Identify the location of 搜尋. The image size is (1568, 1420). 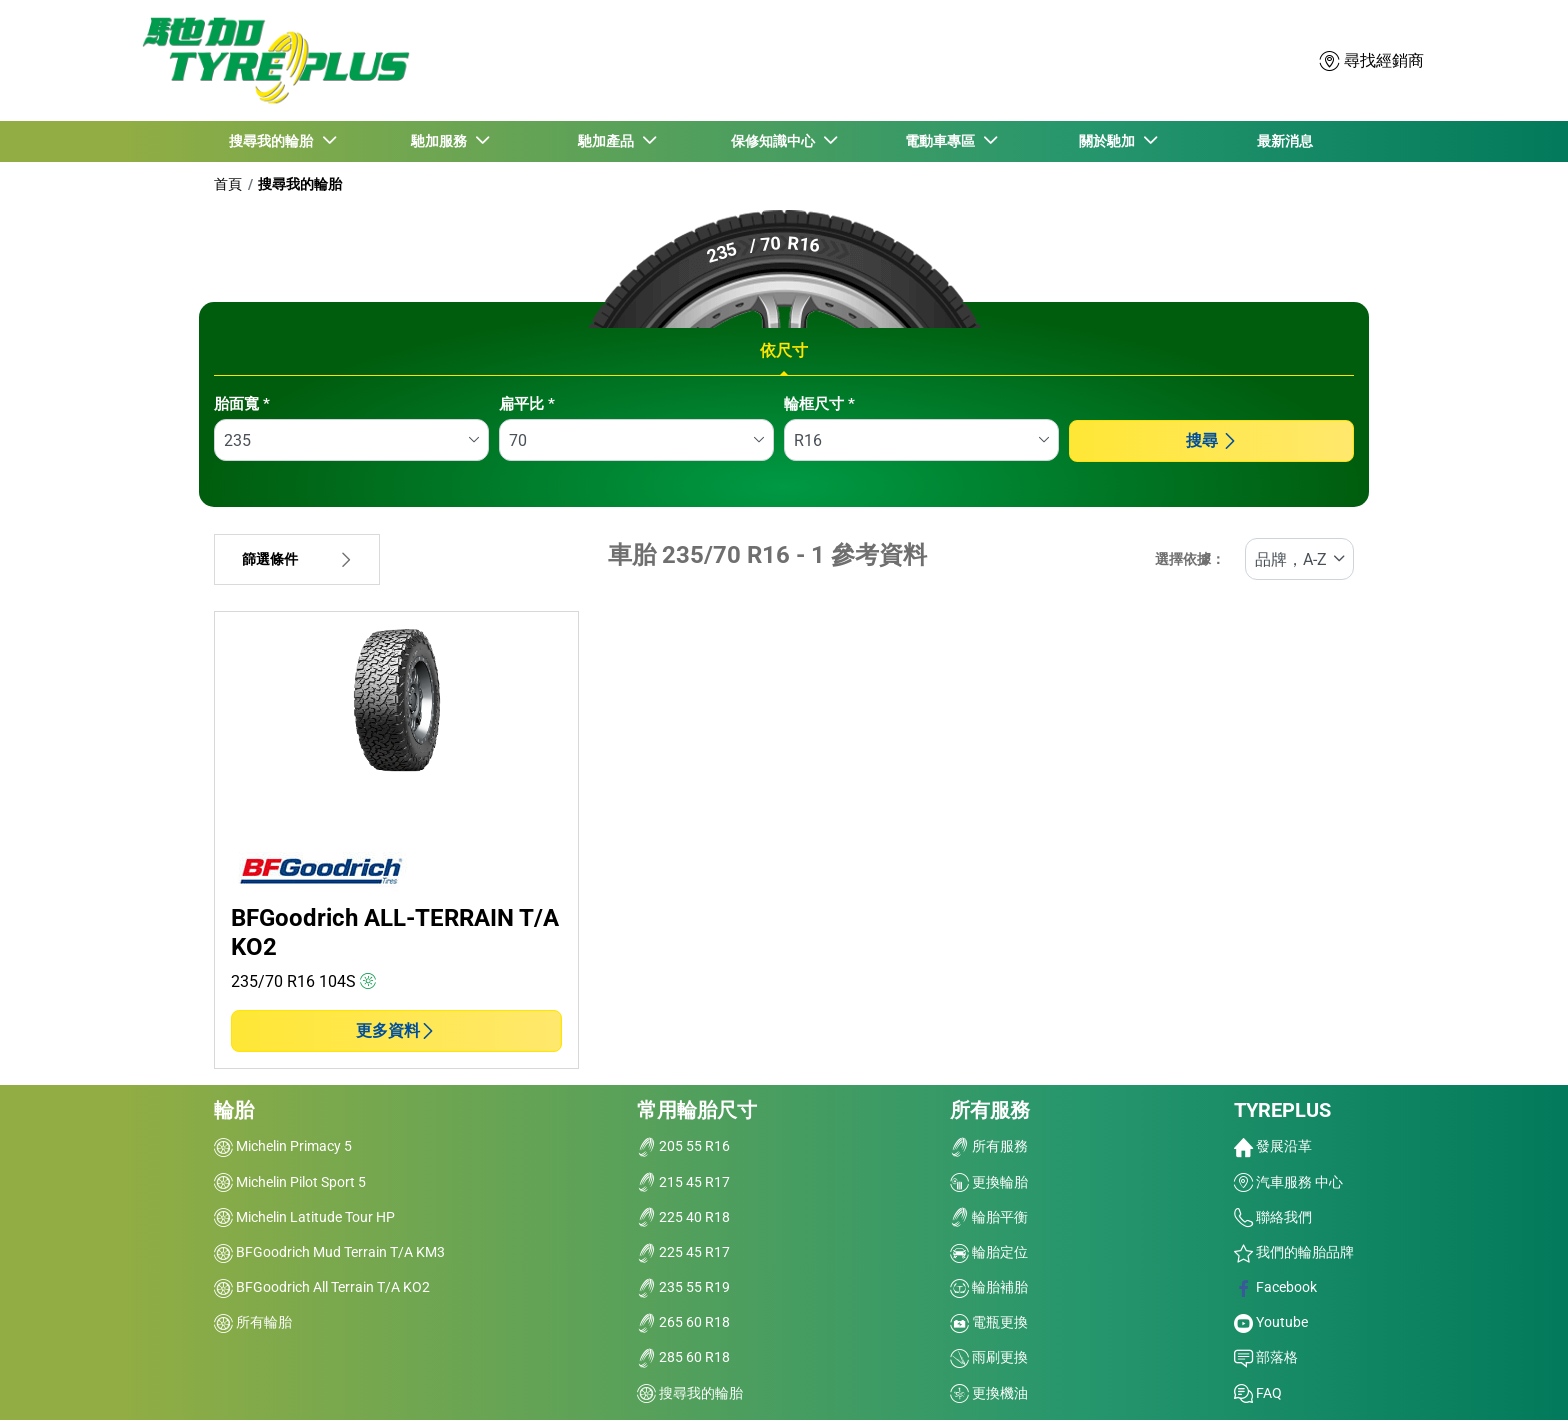
(1212, 440).